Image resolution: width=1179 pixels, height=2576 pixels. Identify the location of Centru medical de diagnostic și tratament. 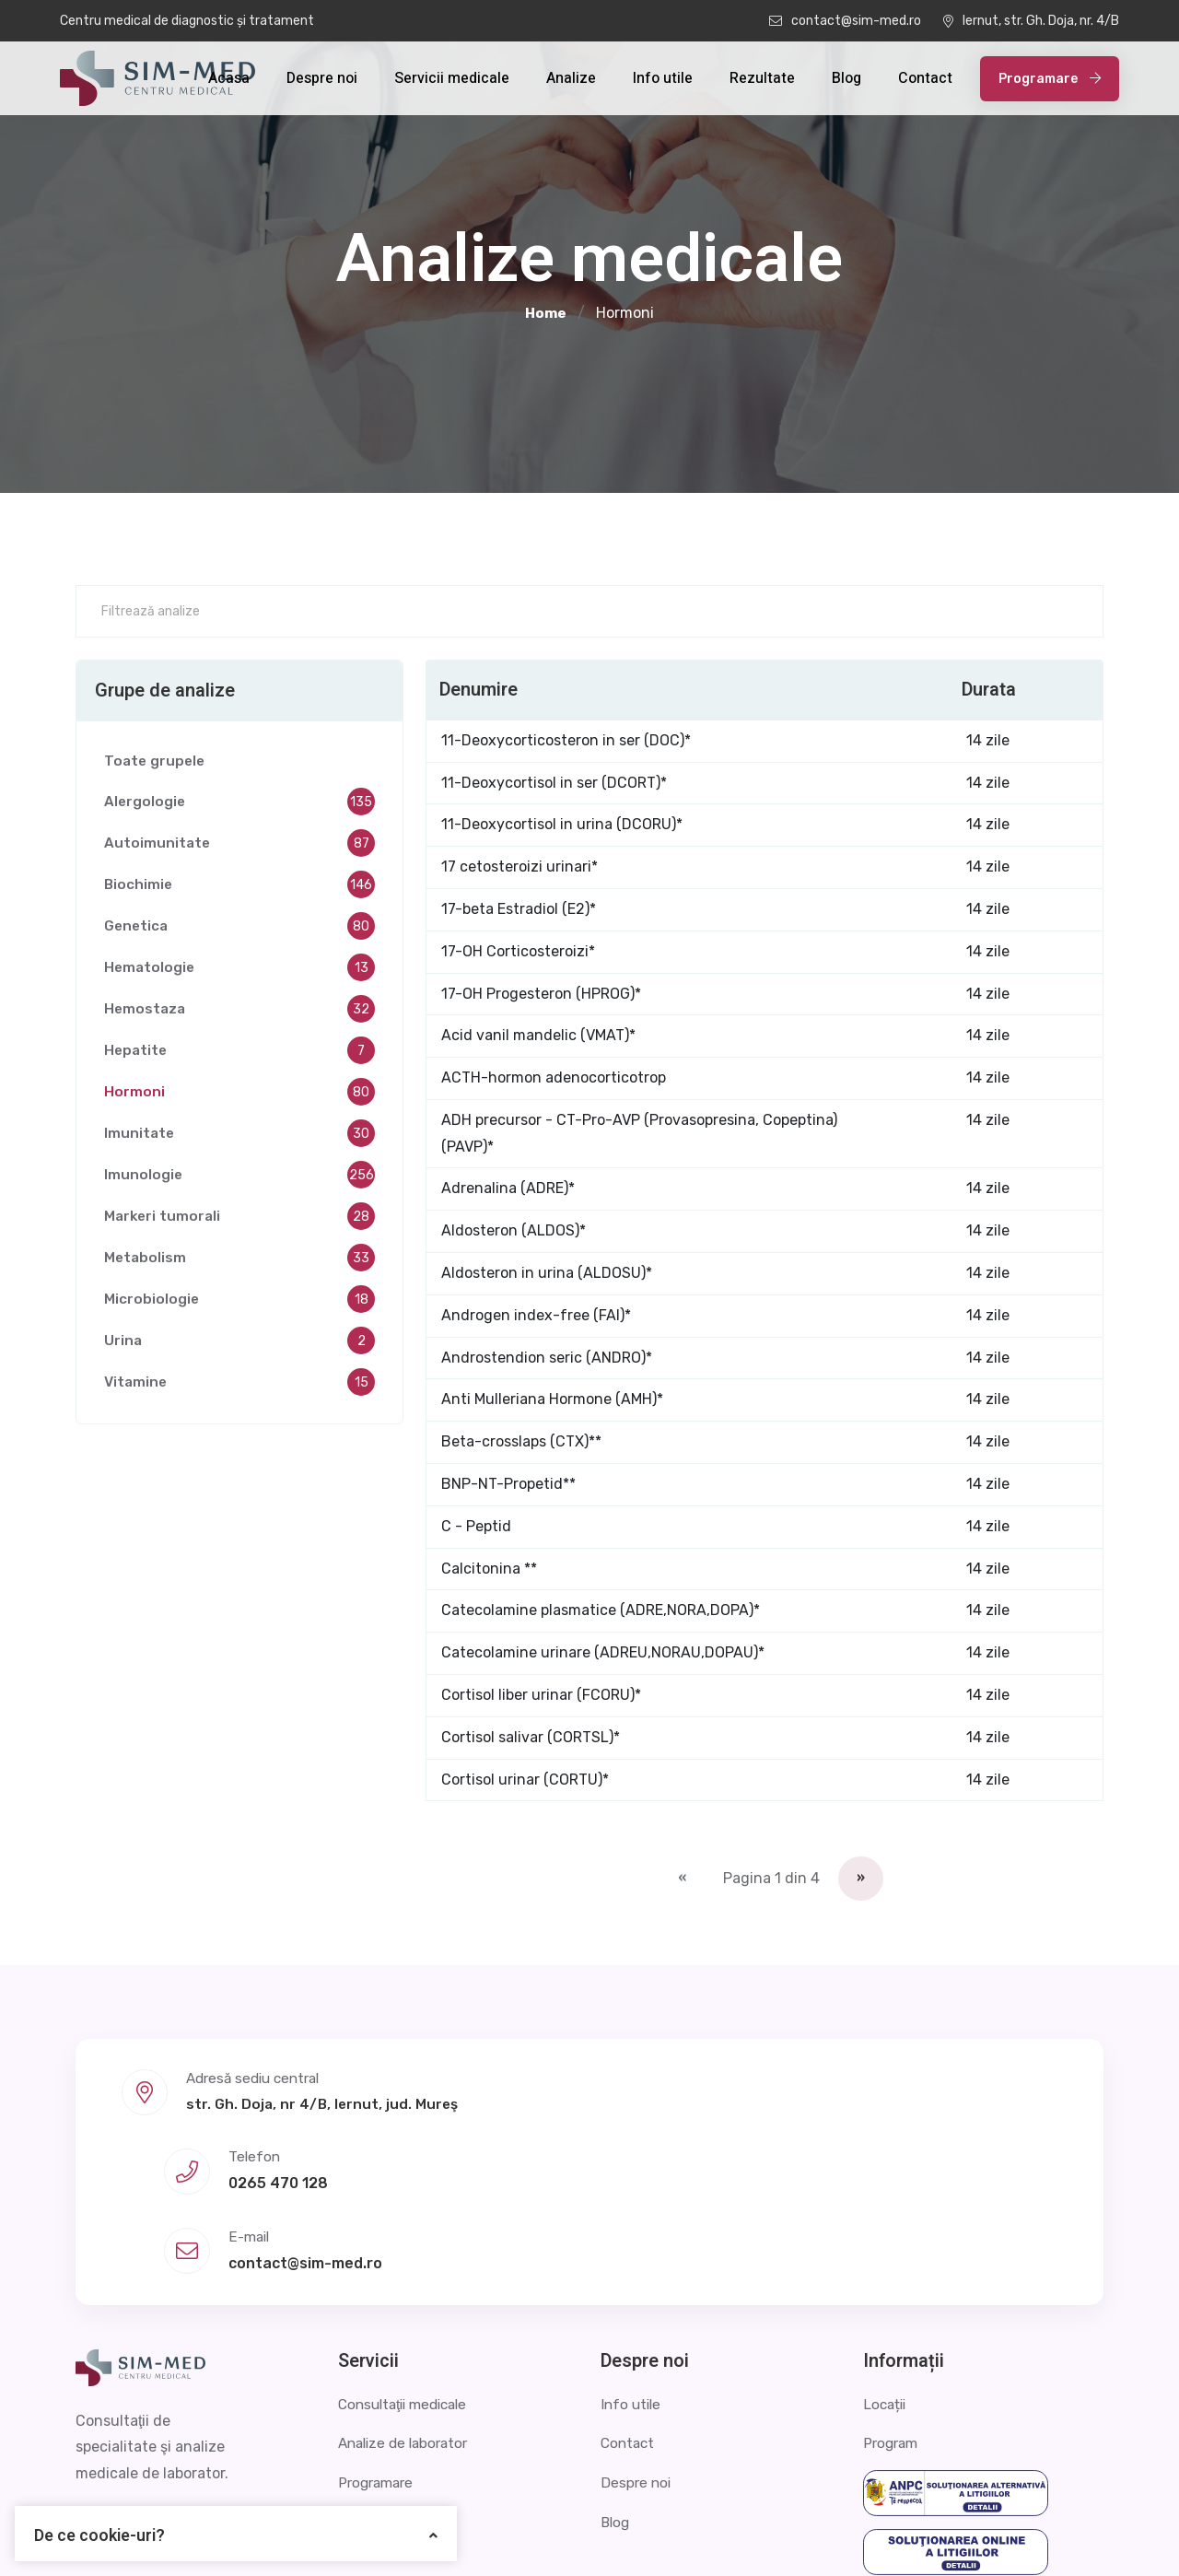
(187, 21).